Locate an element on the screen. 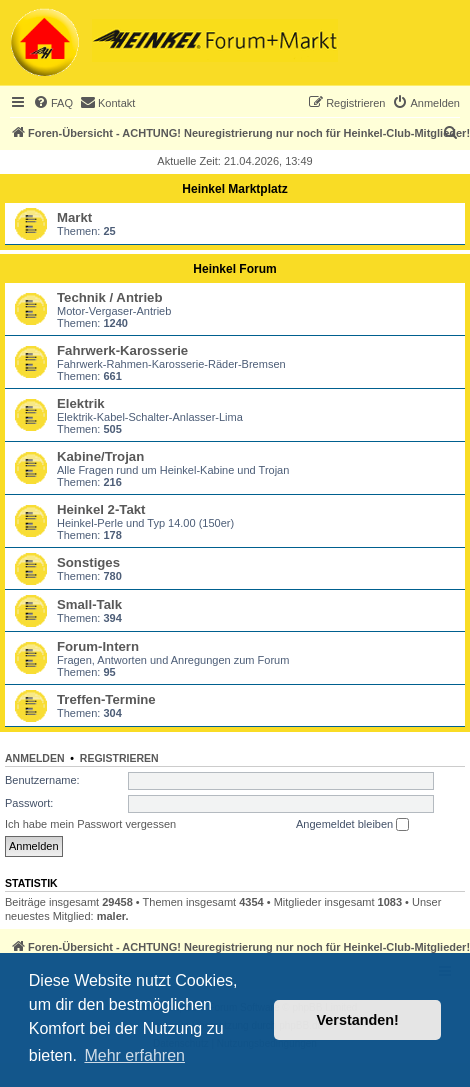  Anmelden is located at coordinates (35, 758).